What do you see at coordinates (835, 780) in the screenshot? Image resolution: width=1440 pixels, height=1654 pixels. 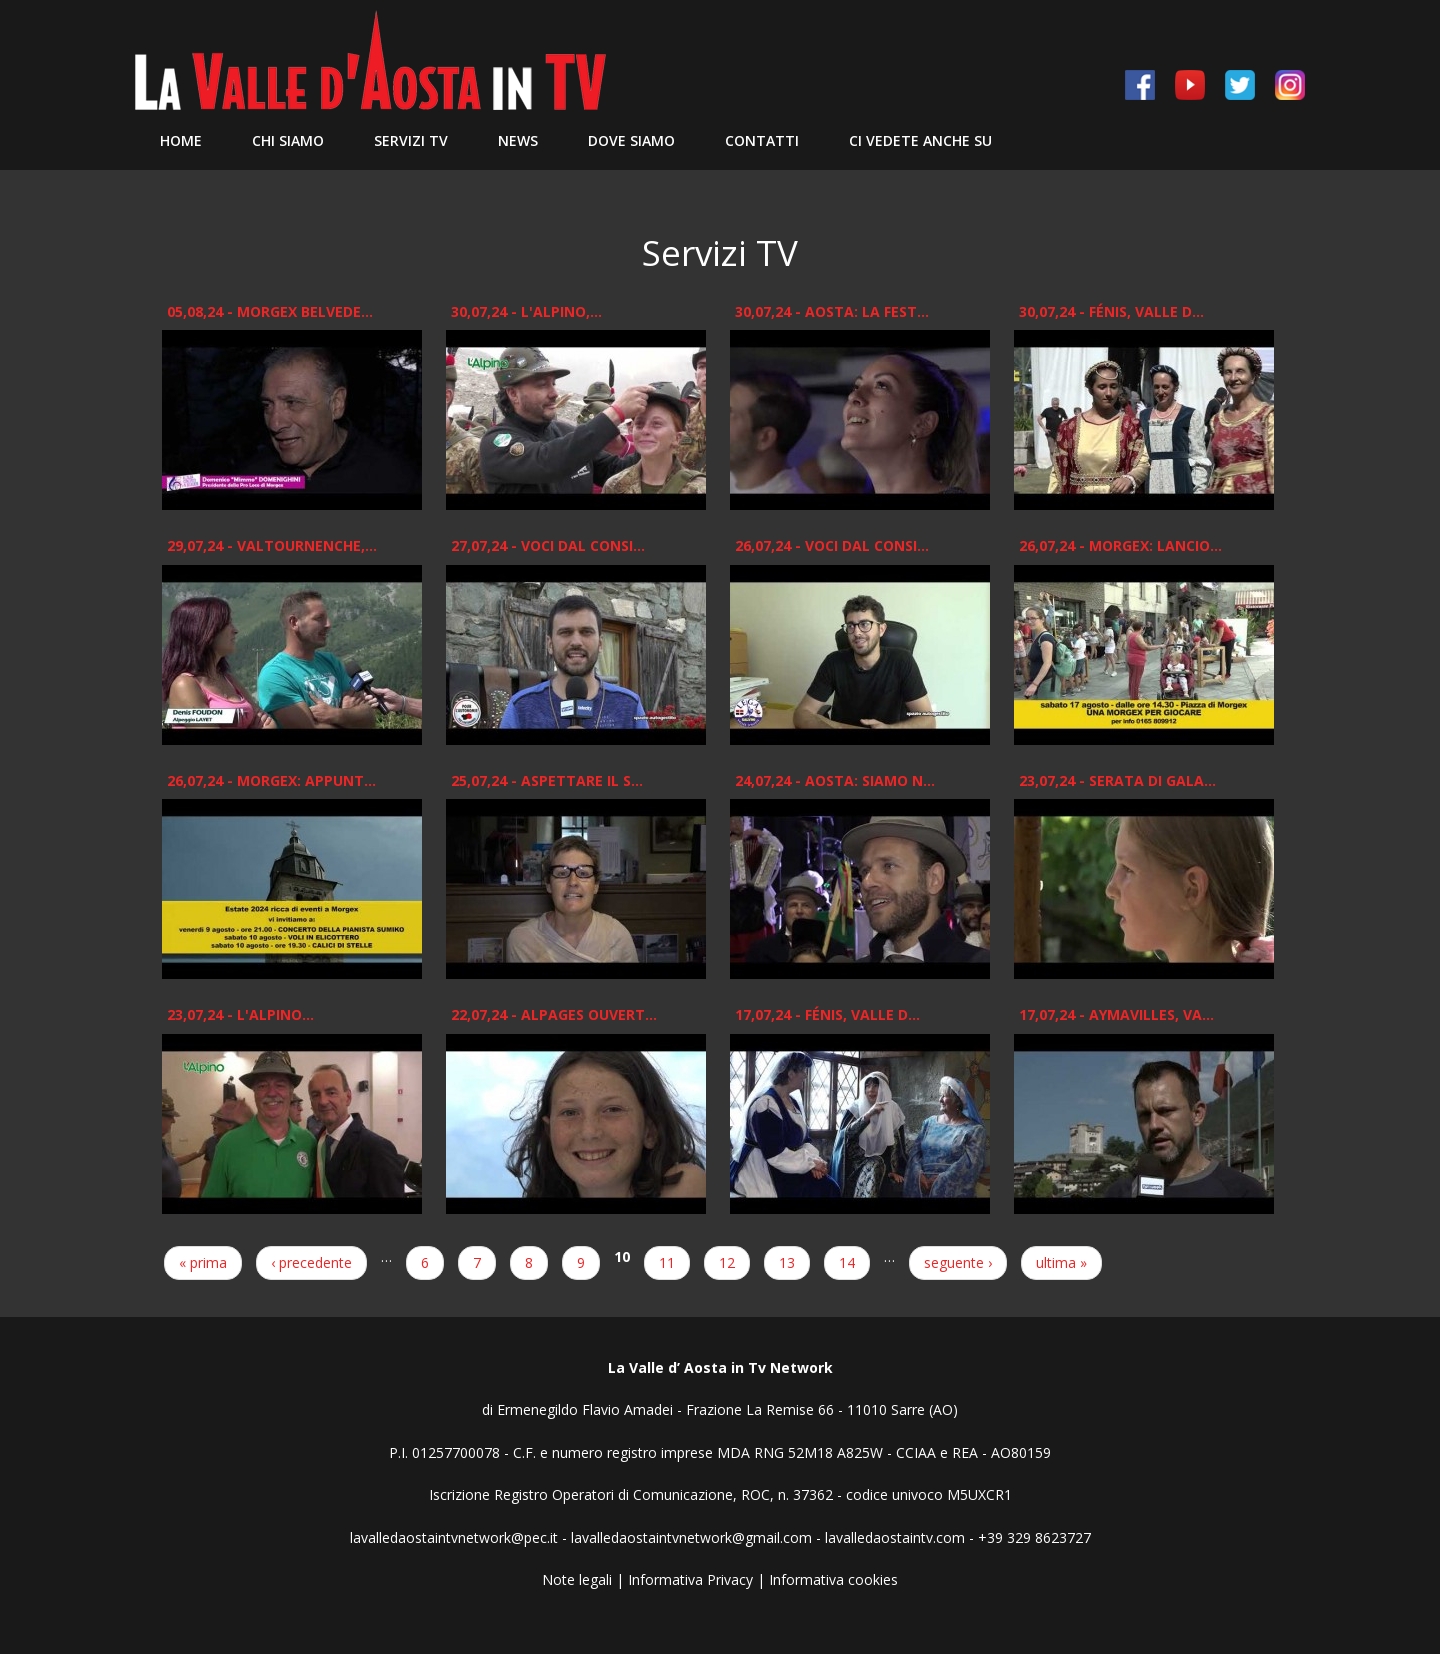 I see `24,07,24 - Aosta: Siamo n...` at bounding box center [835, 780].